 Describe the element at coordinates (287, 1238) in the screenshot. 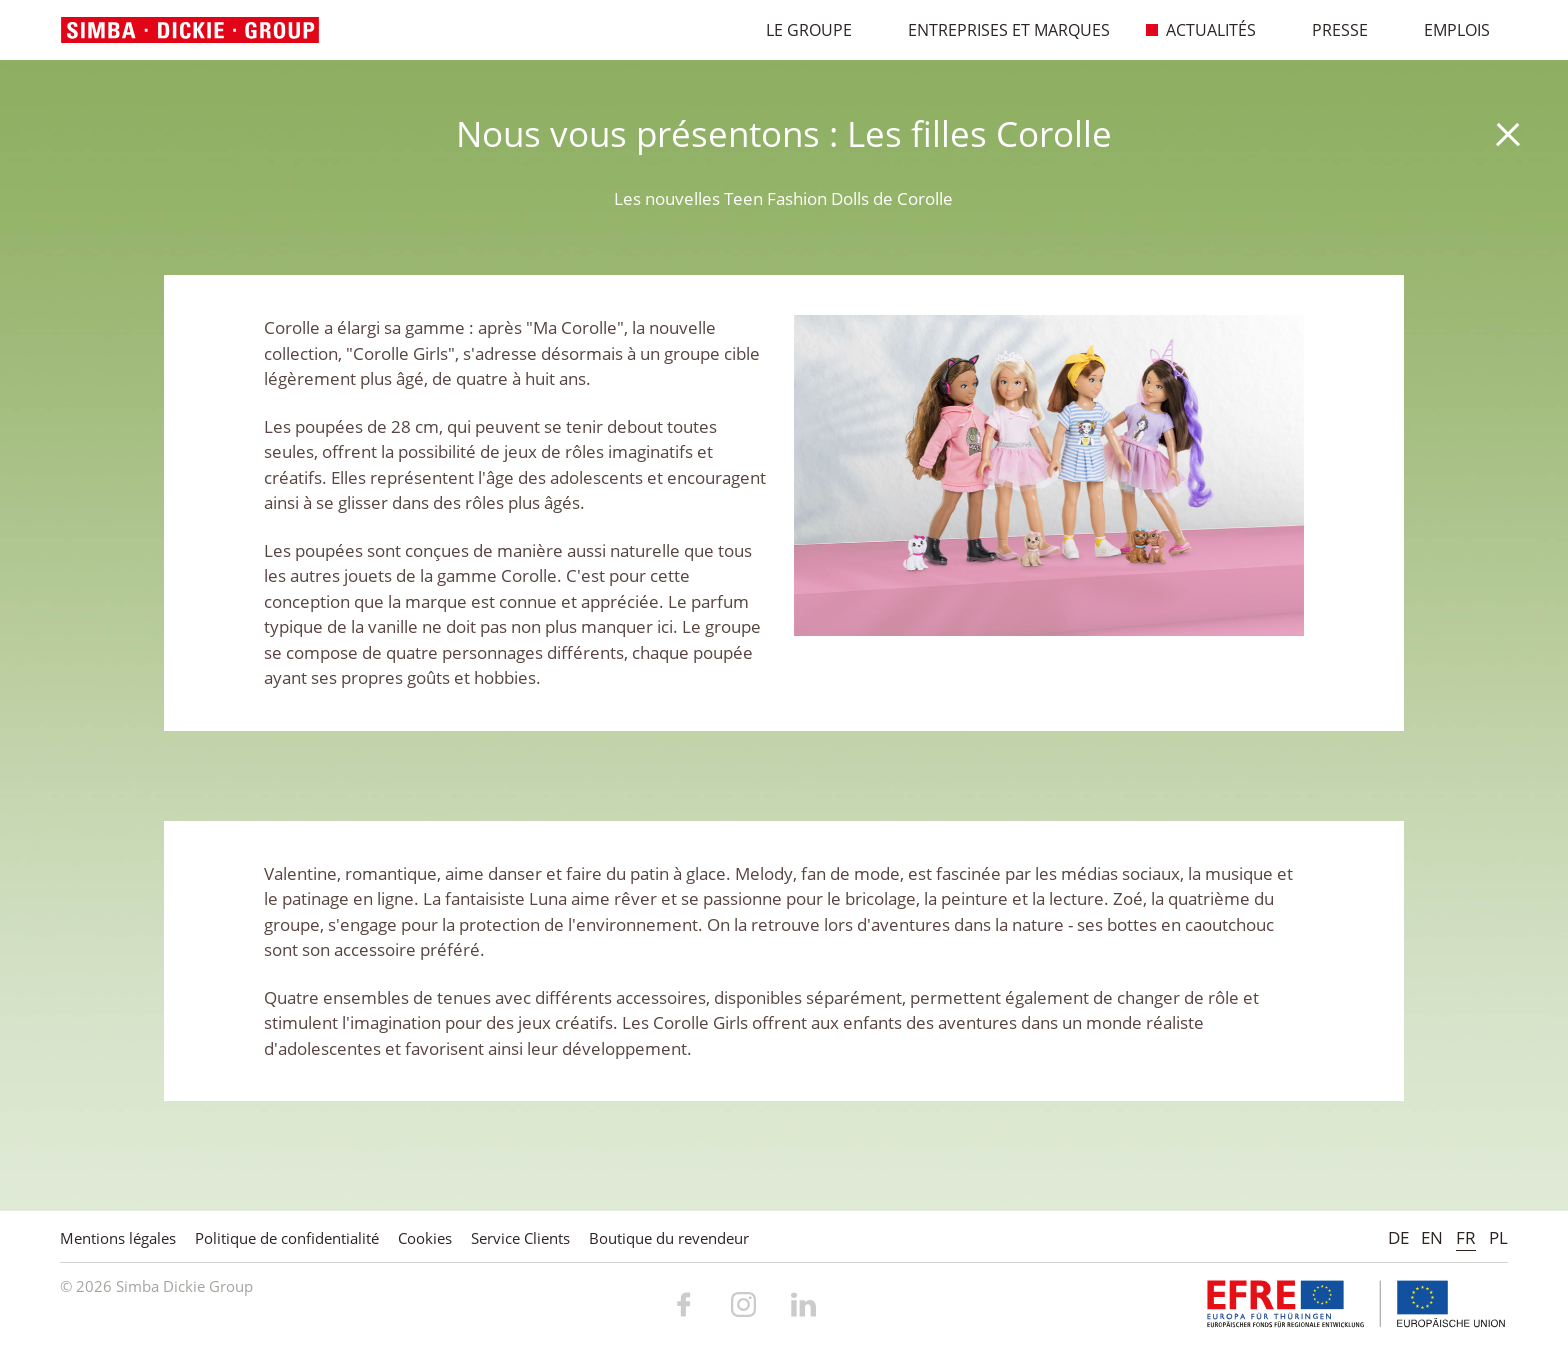

I see `Politique de confidentialité` at that location.